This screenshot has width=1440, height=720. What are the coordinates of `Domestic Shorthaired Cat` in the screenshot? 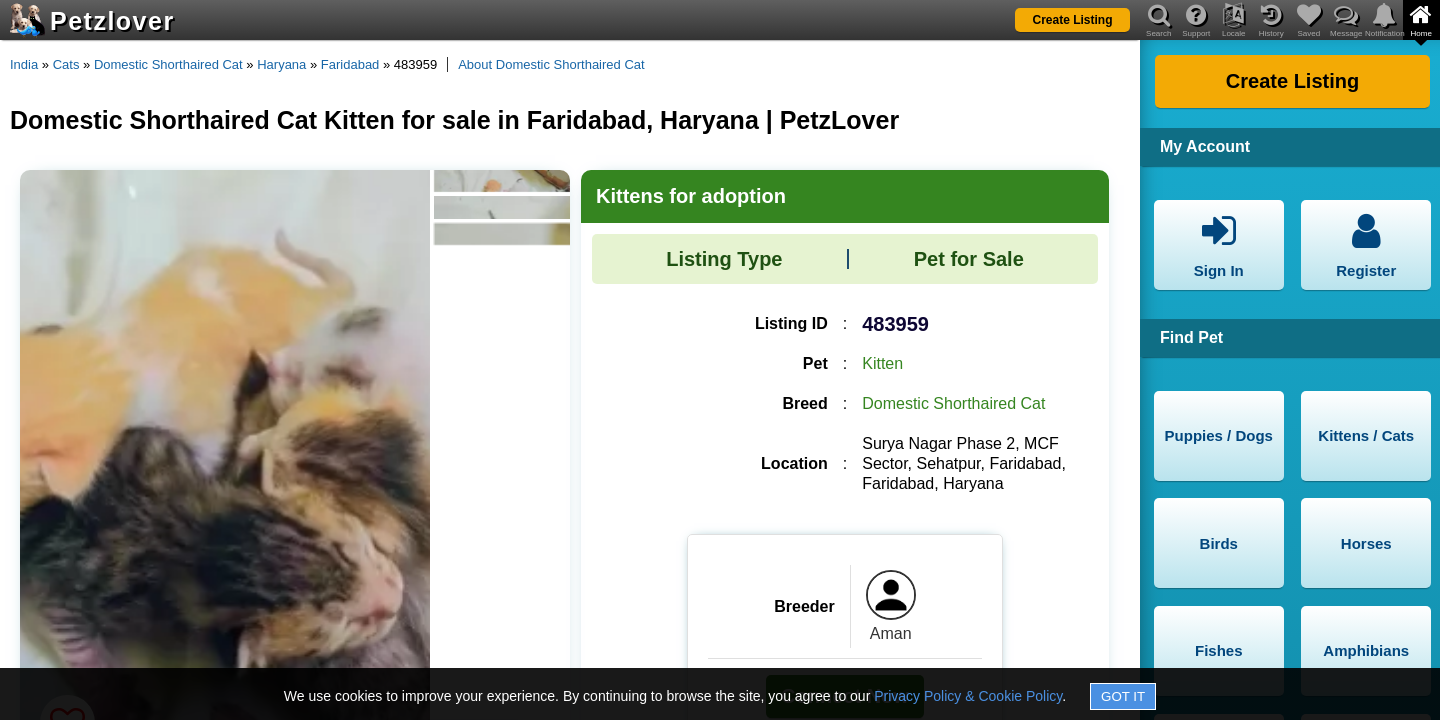 It's located at (168, 64).